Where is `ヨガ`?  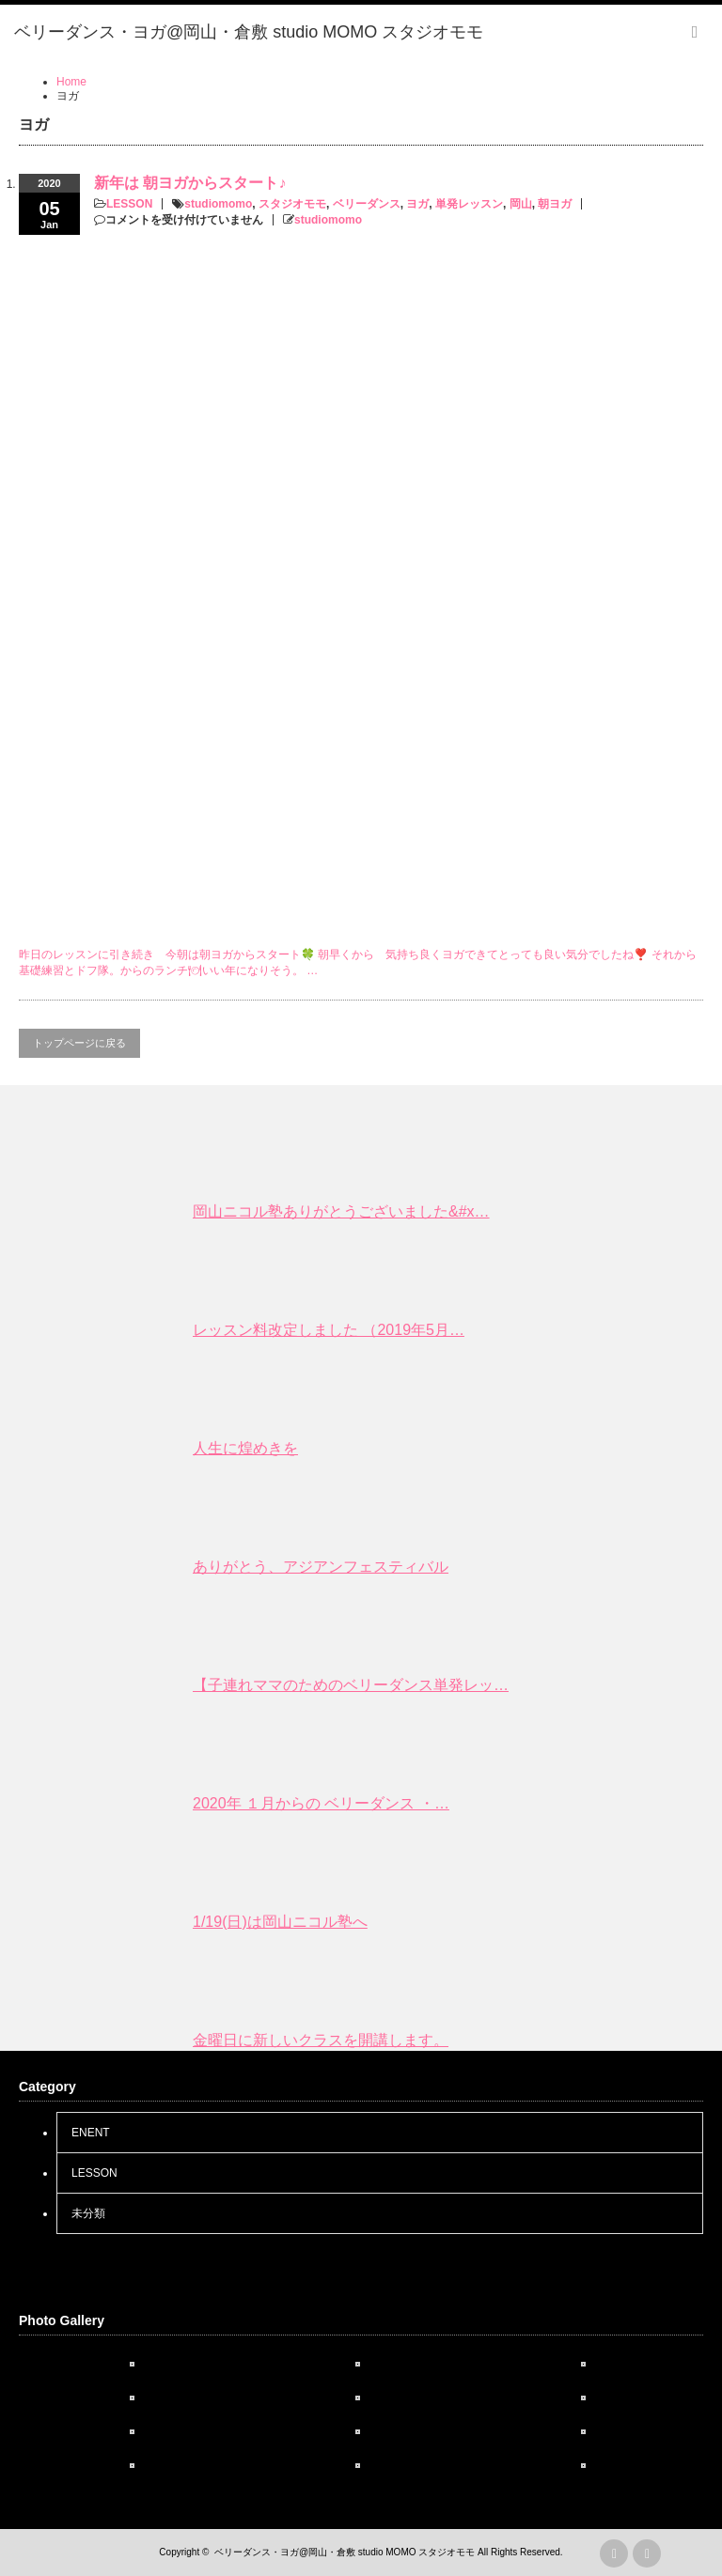 ヨガ is located at coordinates (417, 203).